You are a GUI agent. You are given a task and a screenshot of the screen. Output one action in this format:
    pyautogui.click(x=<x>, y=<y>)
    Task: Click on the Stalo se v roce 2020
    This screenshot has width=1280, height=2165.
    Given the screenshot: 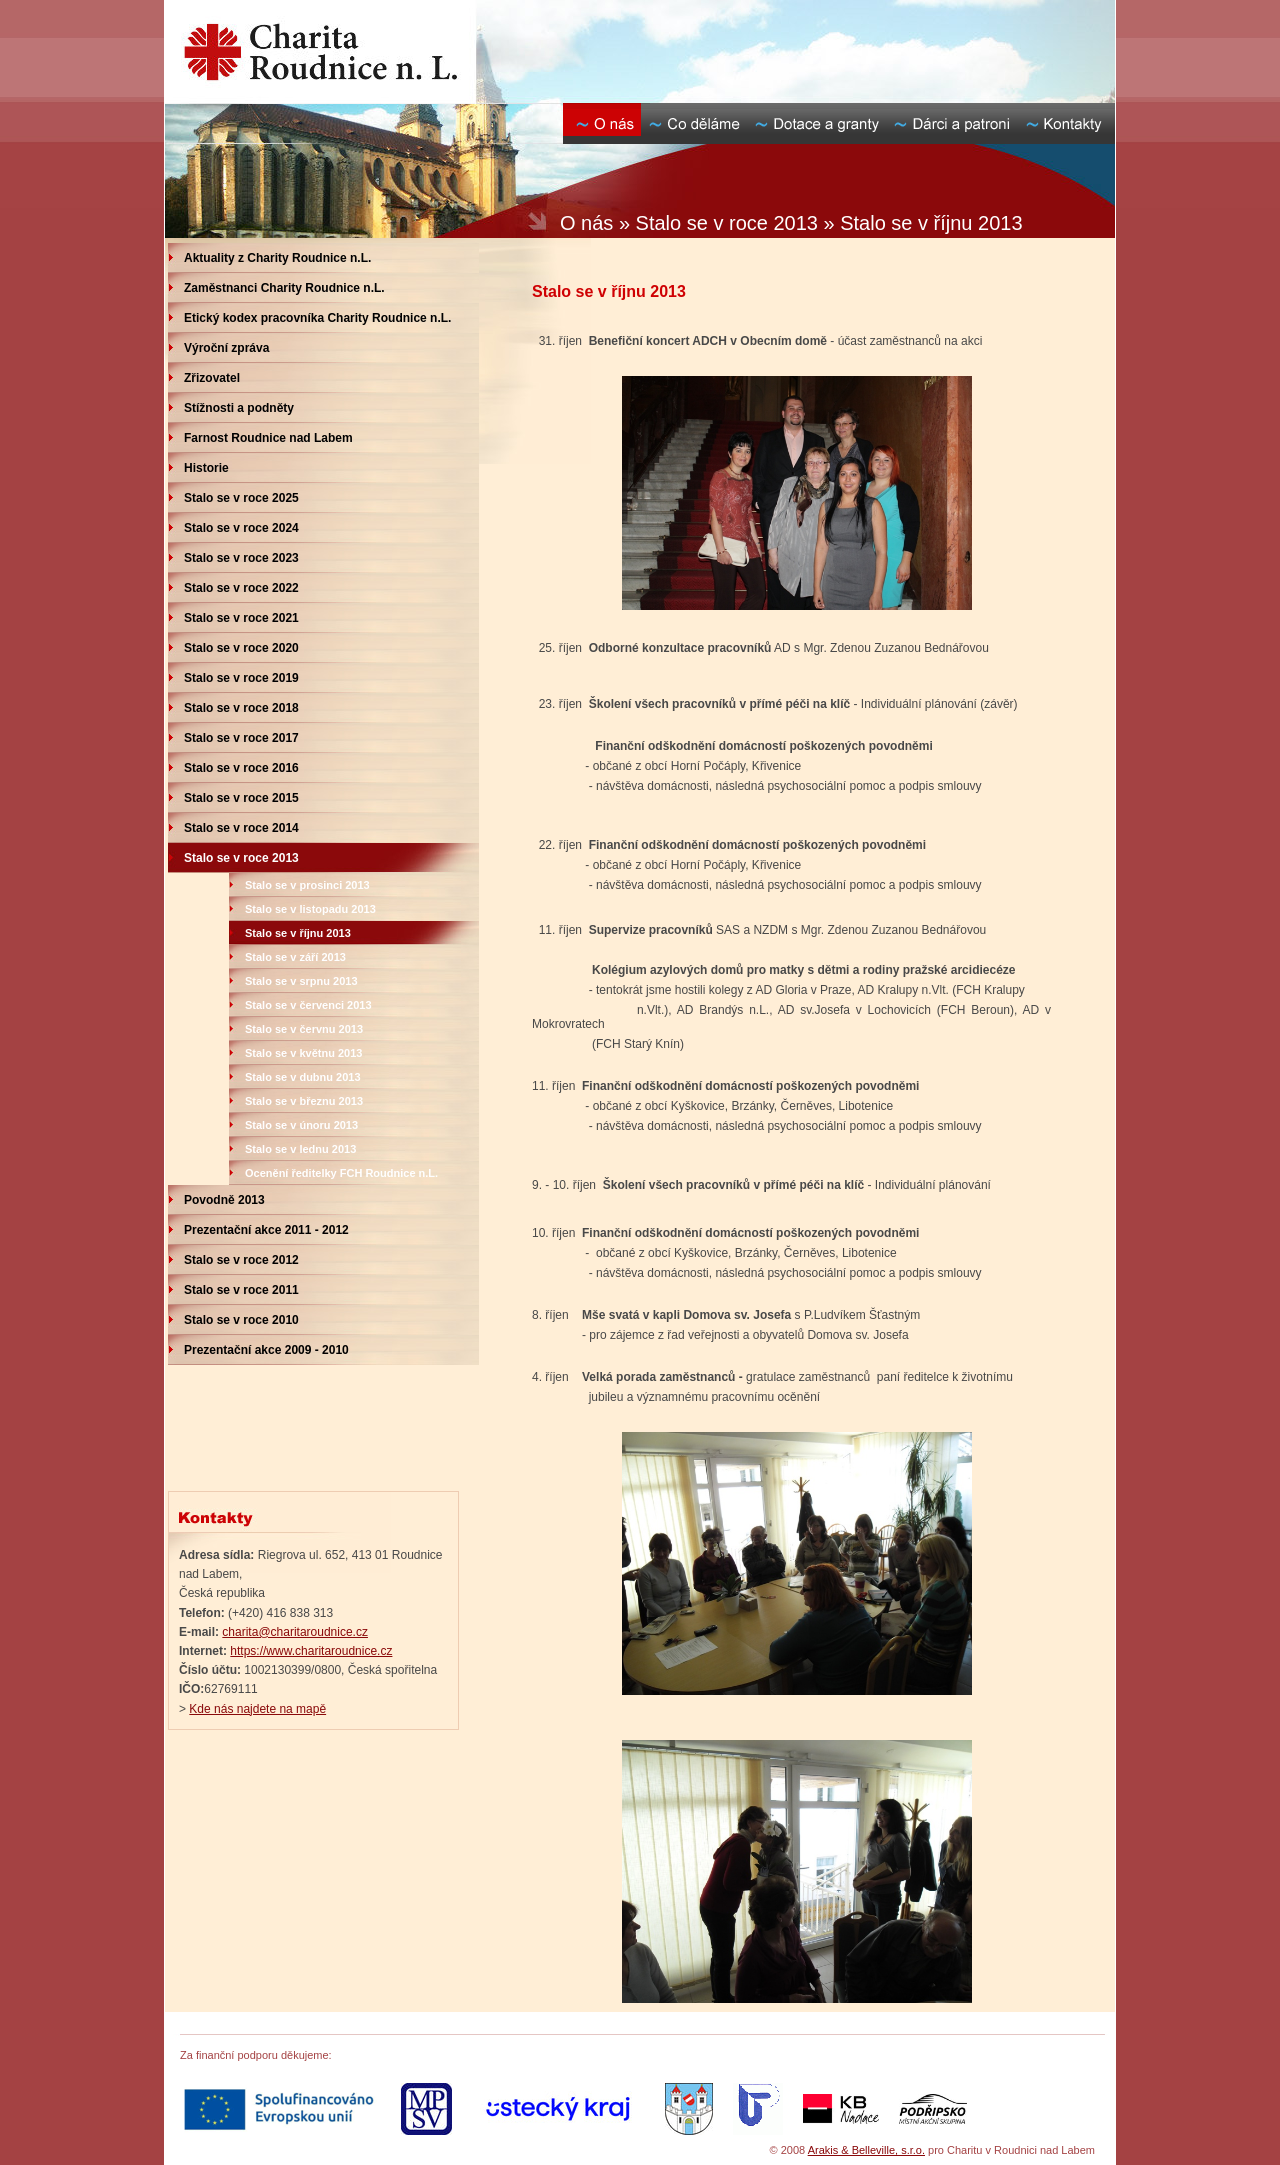 What is the action you would take?
    pyautogui.click(x=241, y=648)
    